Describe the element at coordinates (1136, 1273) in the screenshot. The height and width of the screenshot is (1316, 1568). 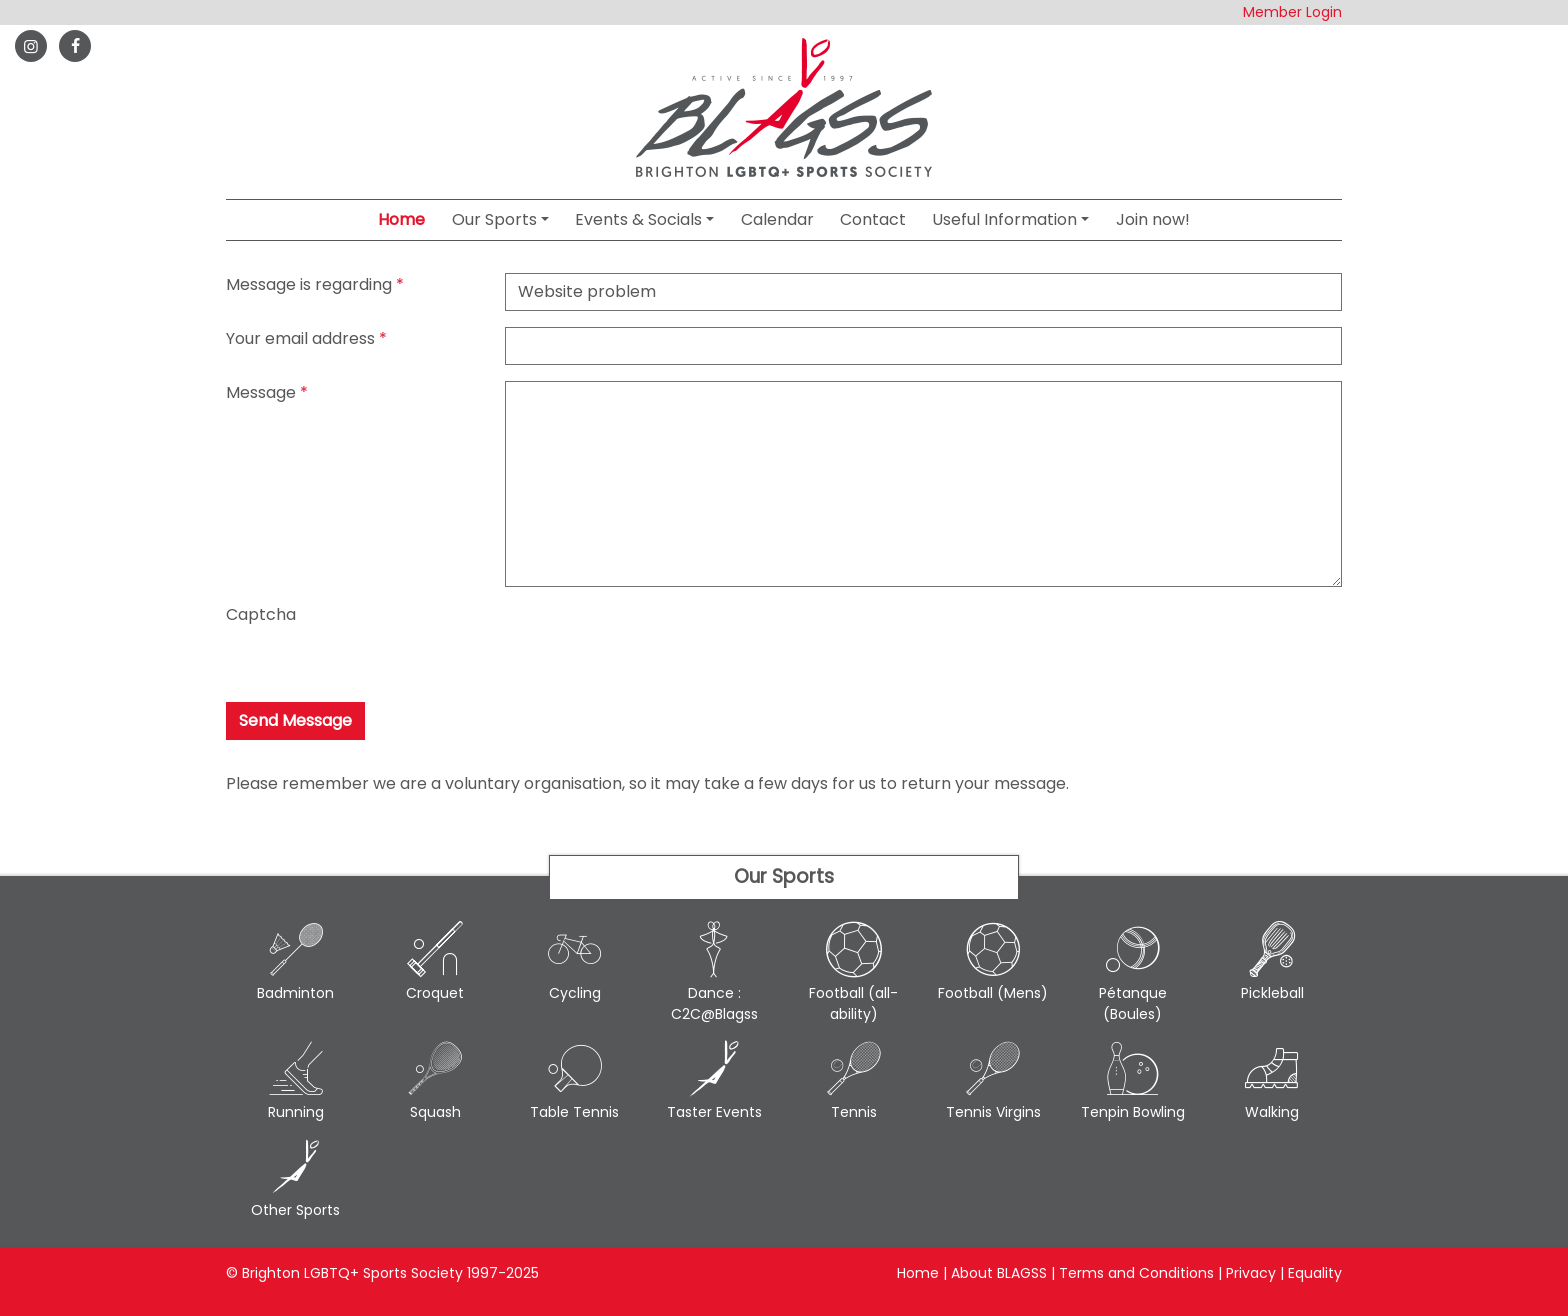
I see `Terms and Conditions` at that location.